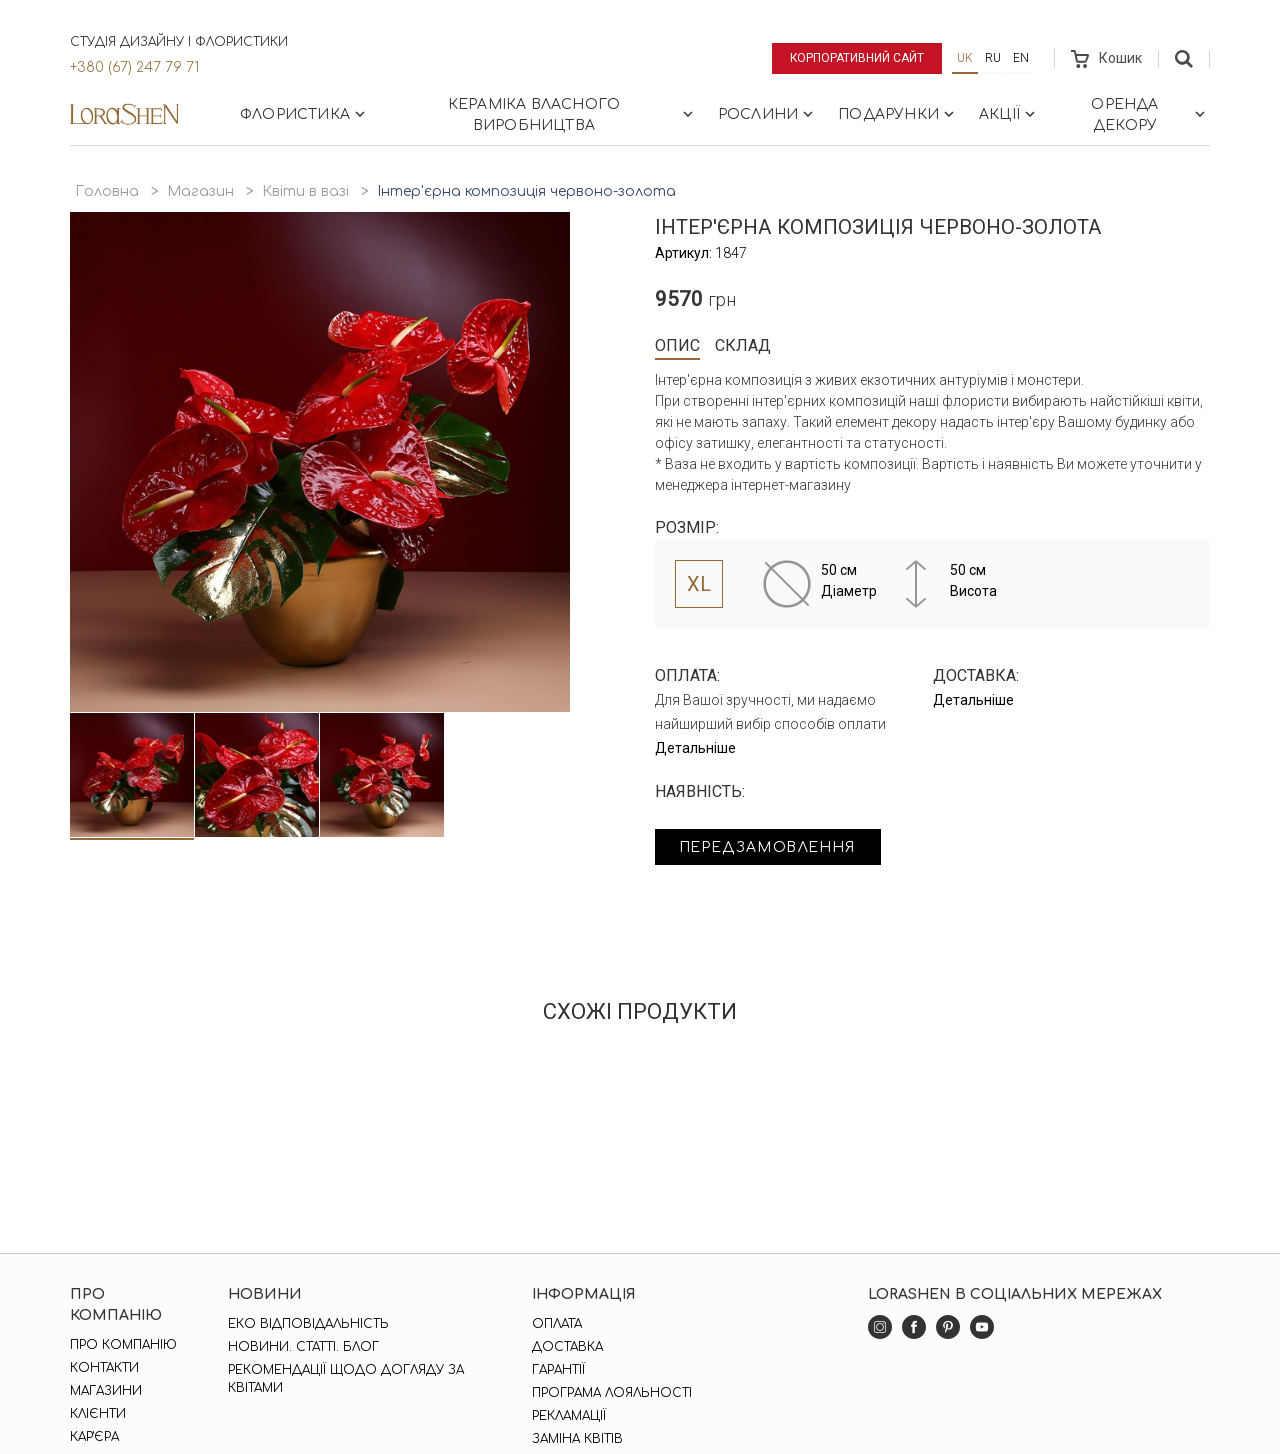 This screenshot has width=1280, height=1454. I want to click on en, so click(1021, 58).